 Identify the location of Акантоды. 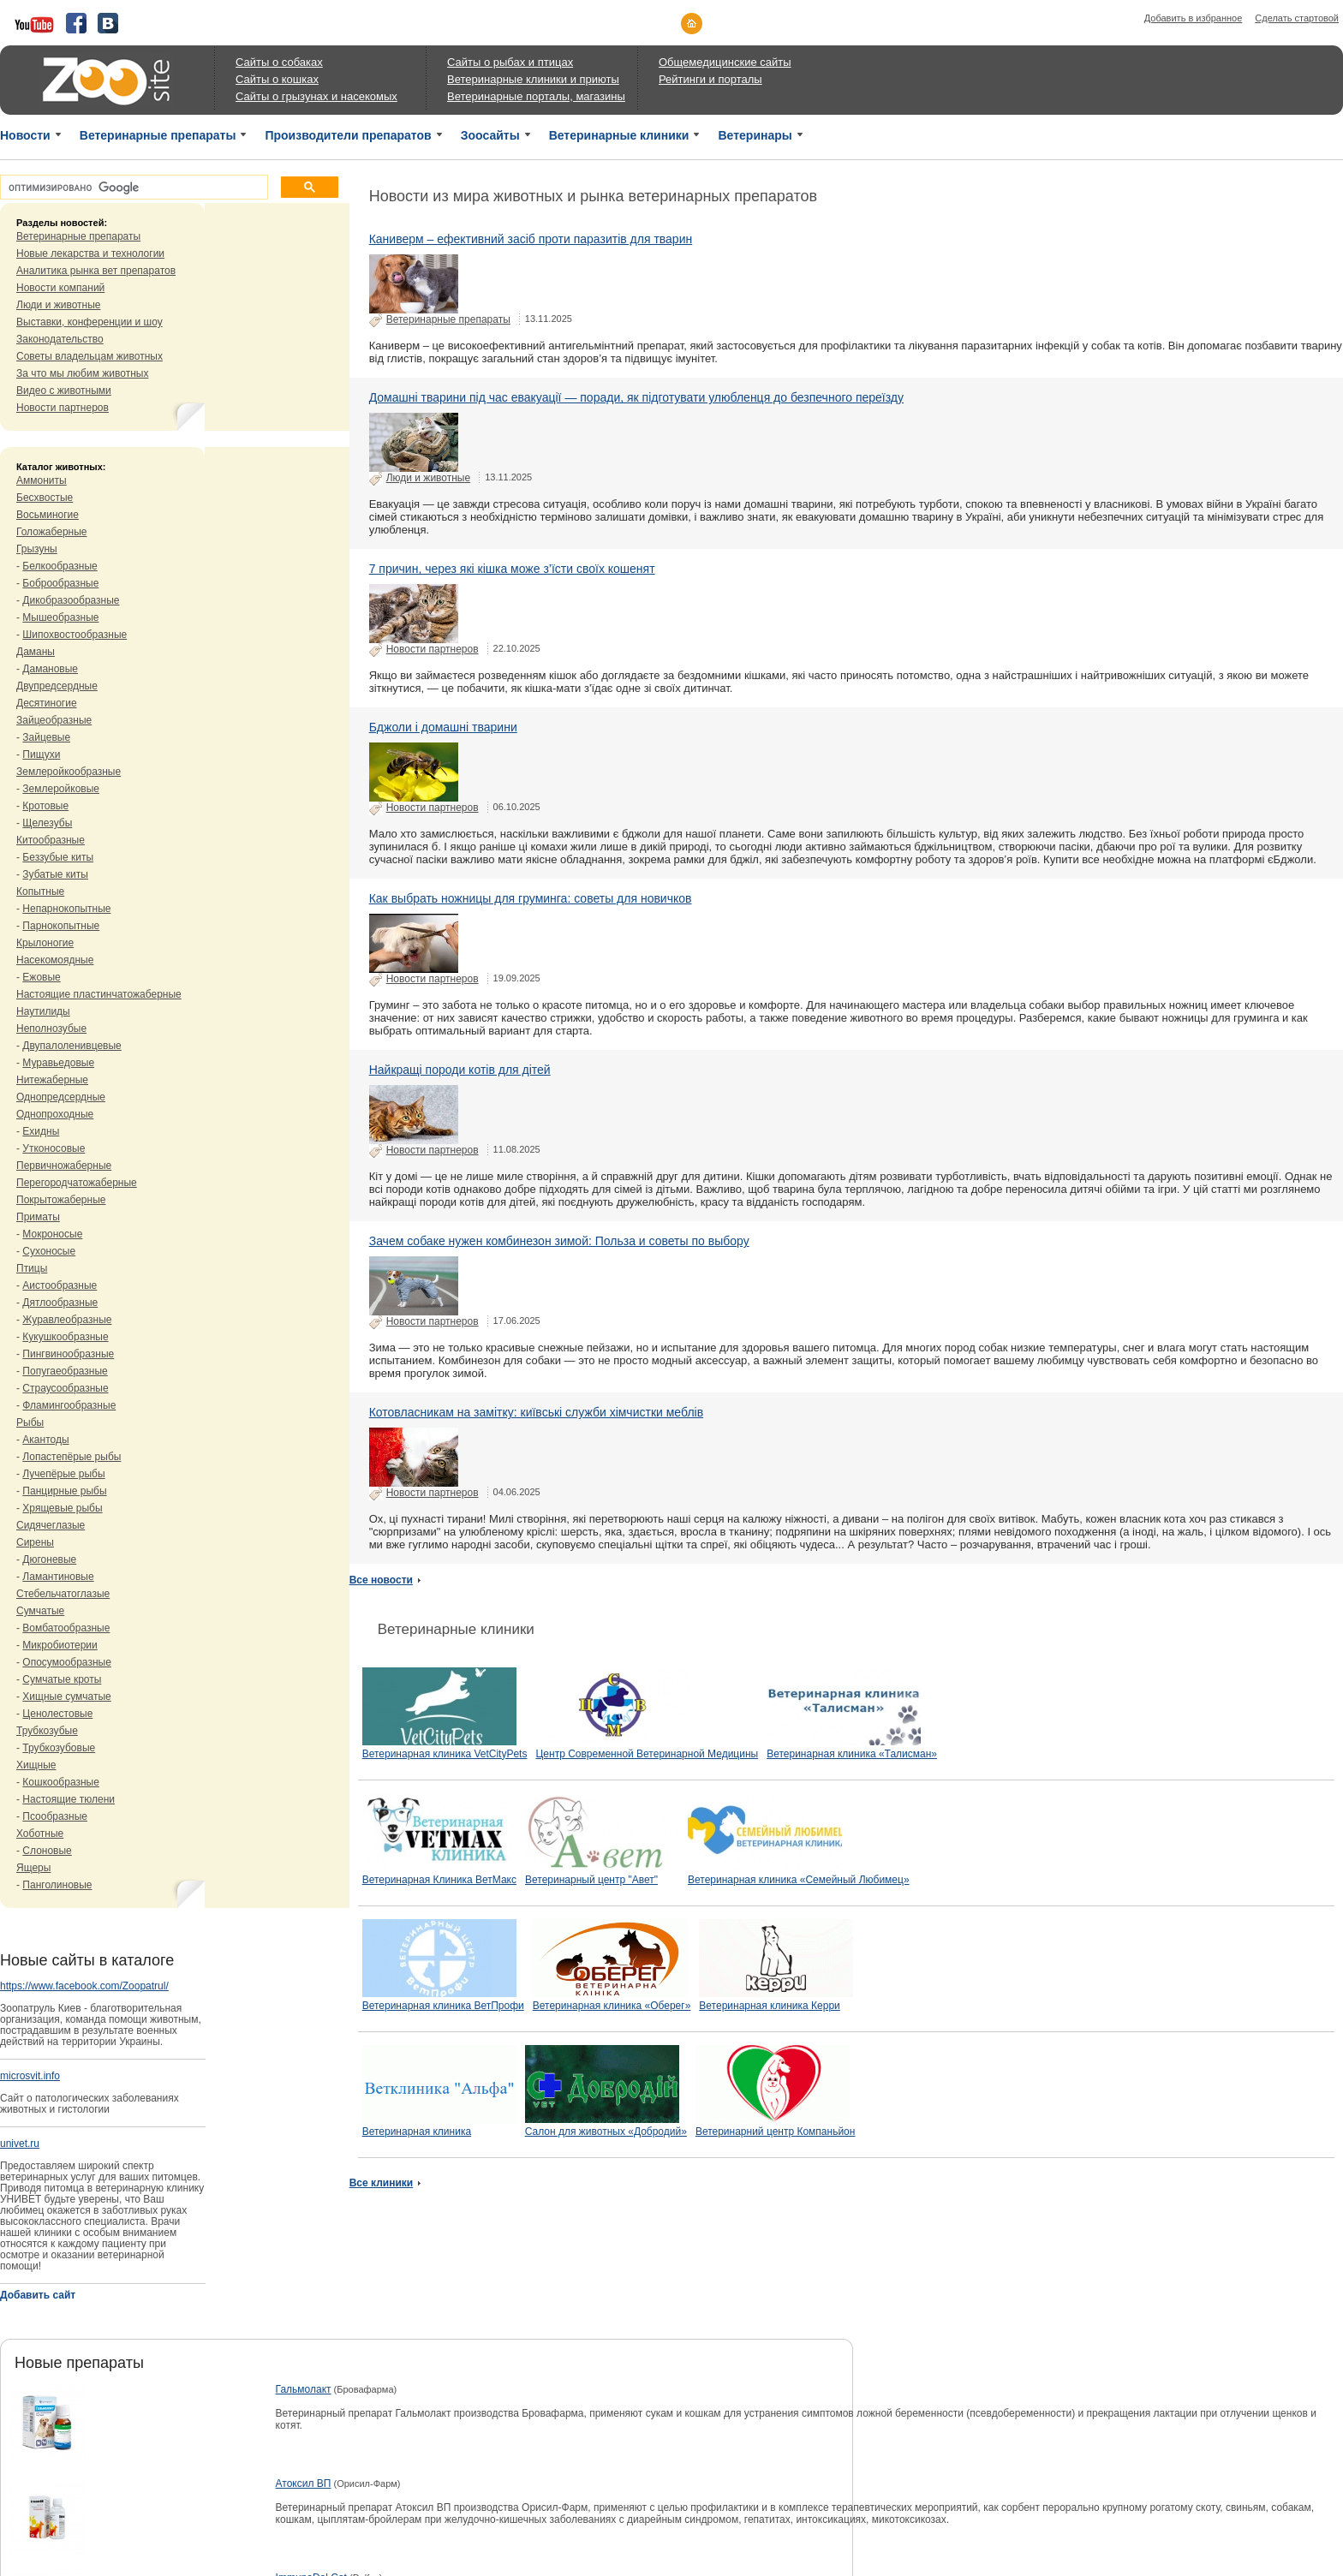
(45, 1440).